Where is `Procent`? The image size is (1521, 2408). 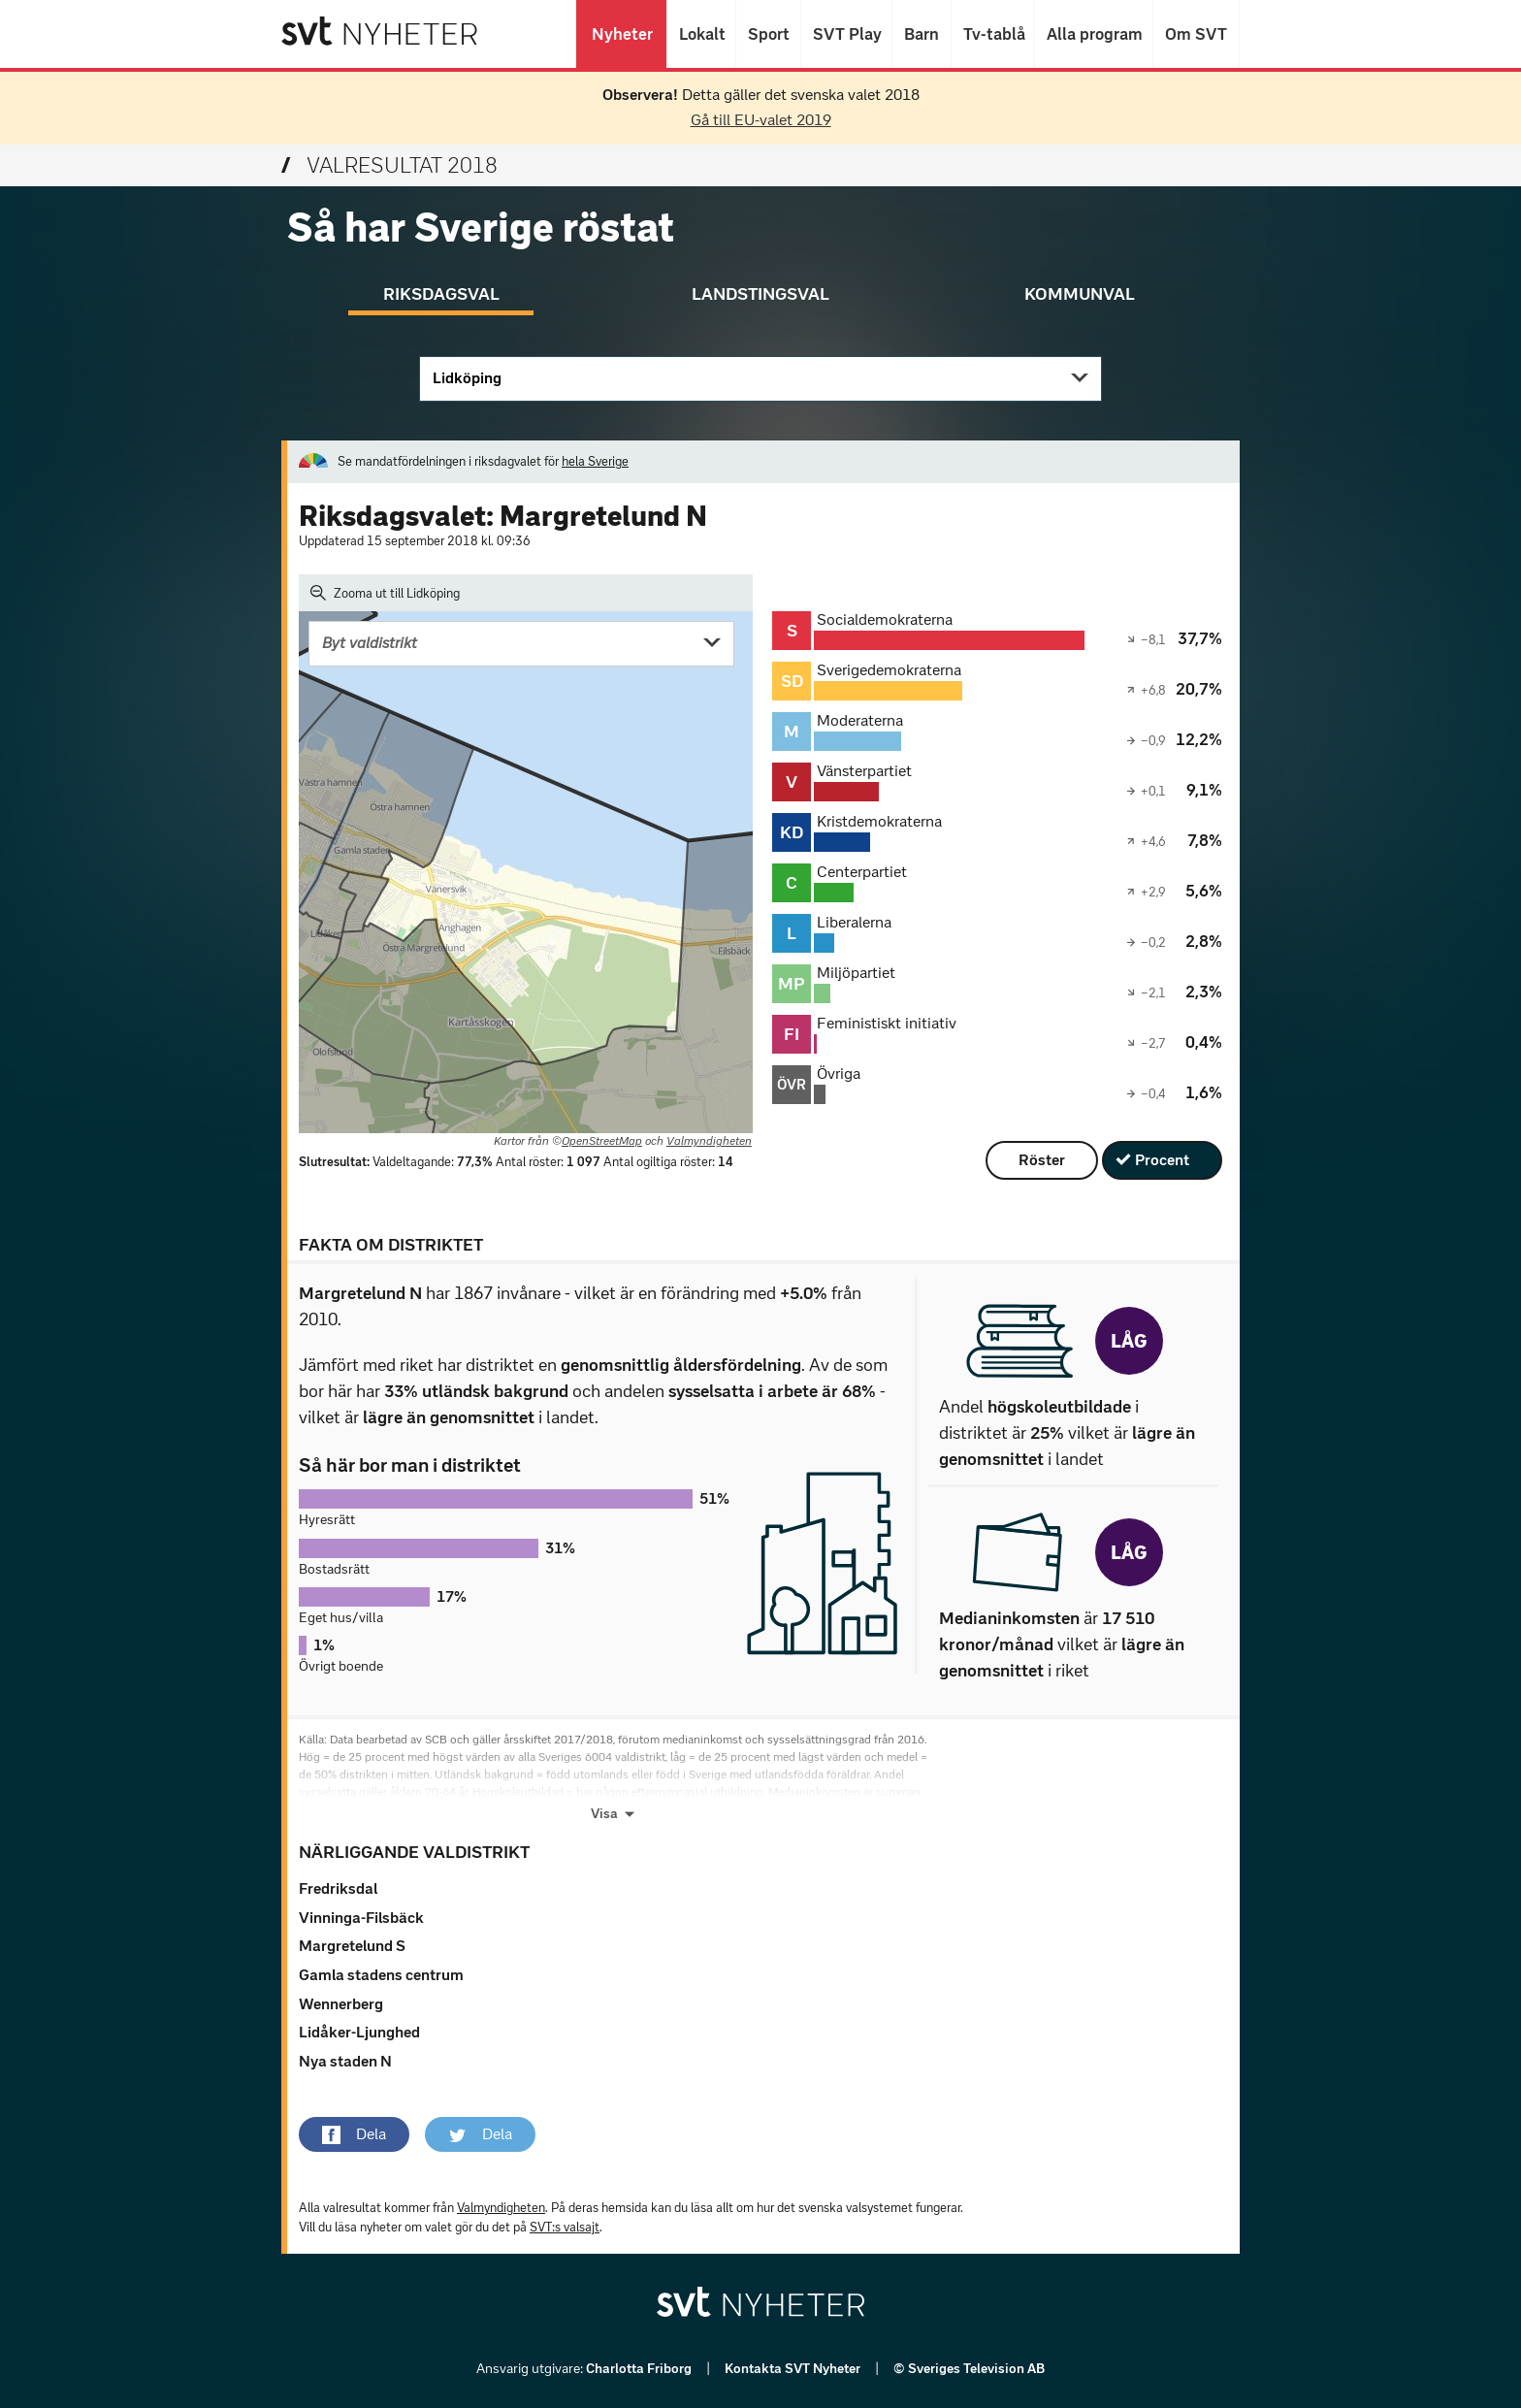 Procent is located at coordinates (1162, 1160).